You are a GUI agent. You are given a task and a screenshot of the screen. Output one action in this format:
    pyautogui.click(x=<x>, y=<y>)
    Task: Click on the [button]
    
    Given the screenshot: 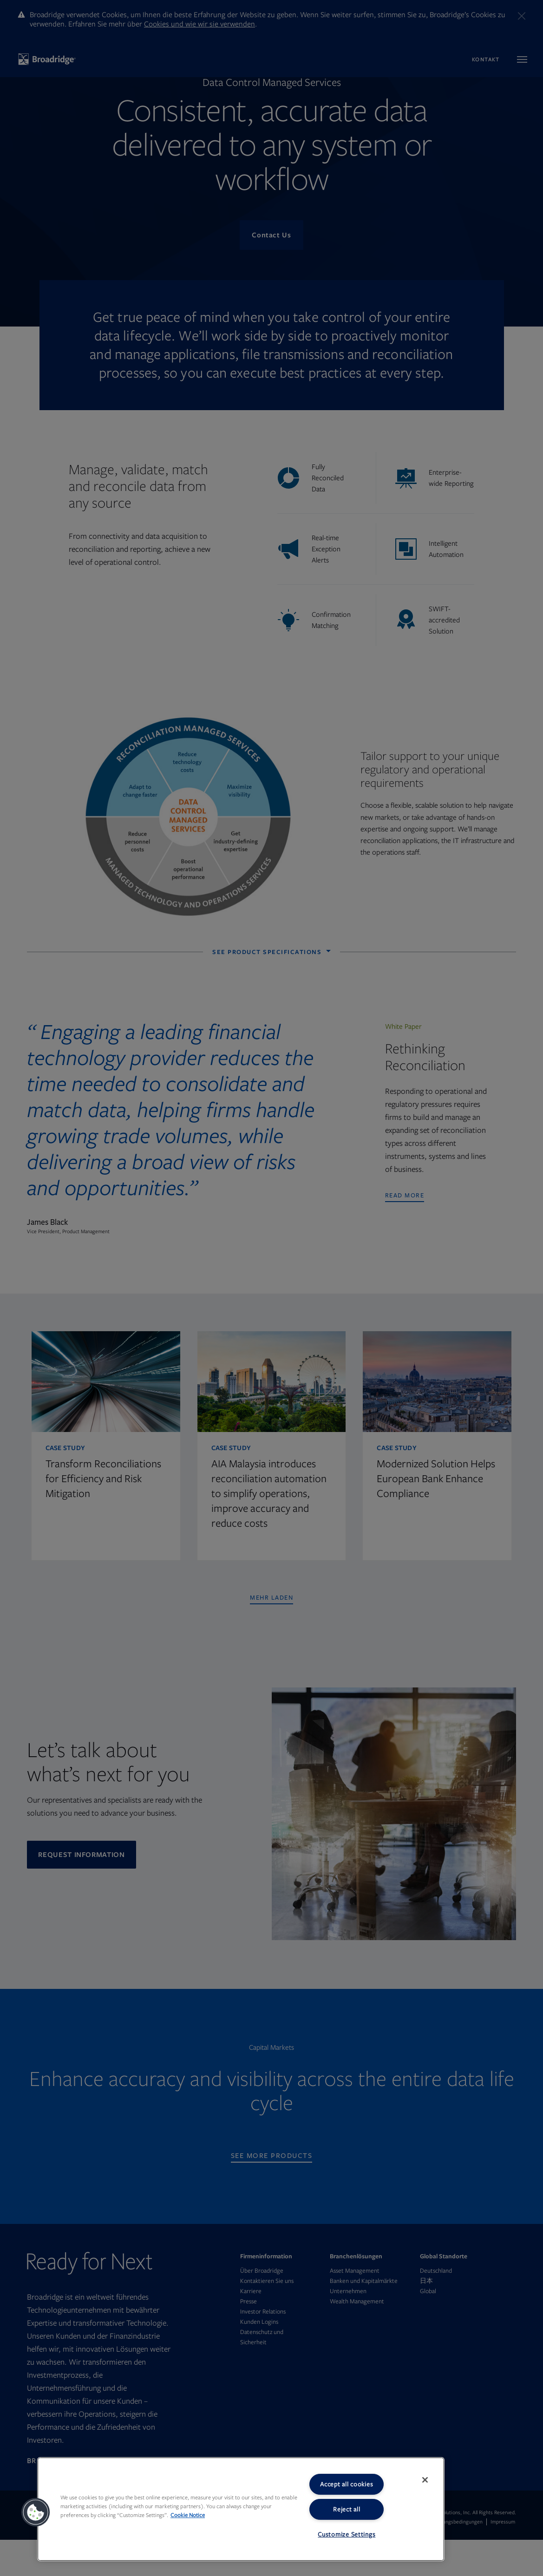 What is the action you would take?
    pyautogui.click(x=36, y=2512)
    